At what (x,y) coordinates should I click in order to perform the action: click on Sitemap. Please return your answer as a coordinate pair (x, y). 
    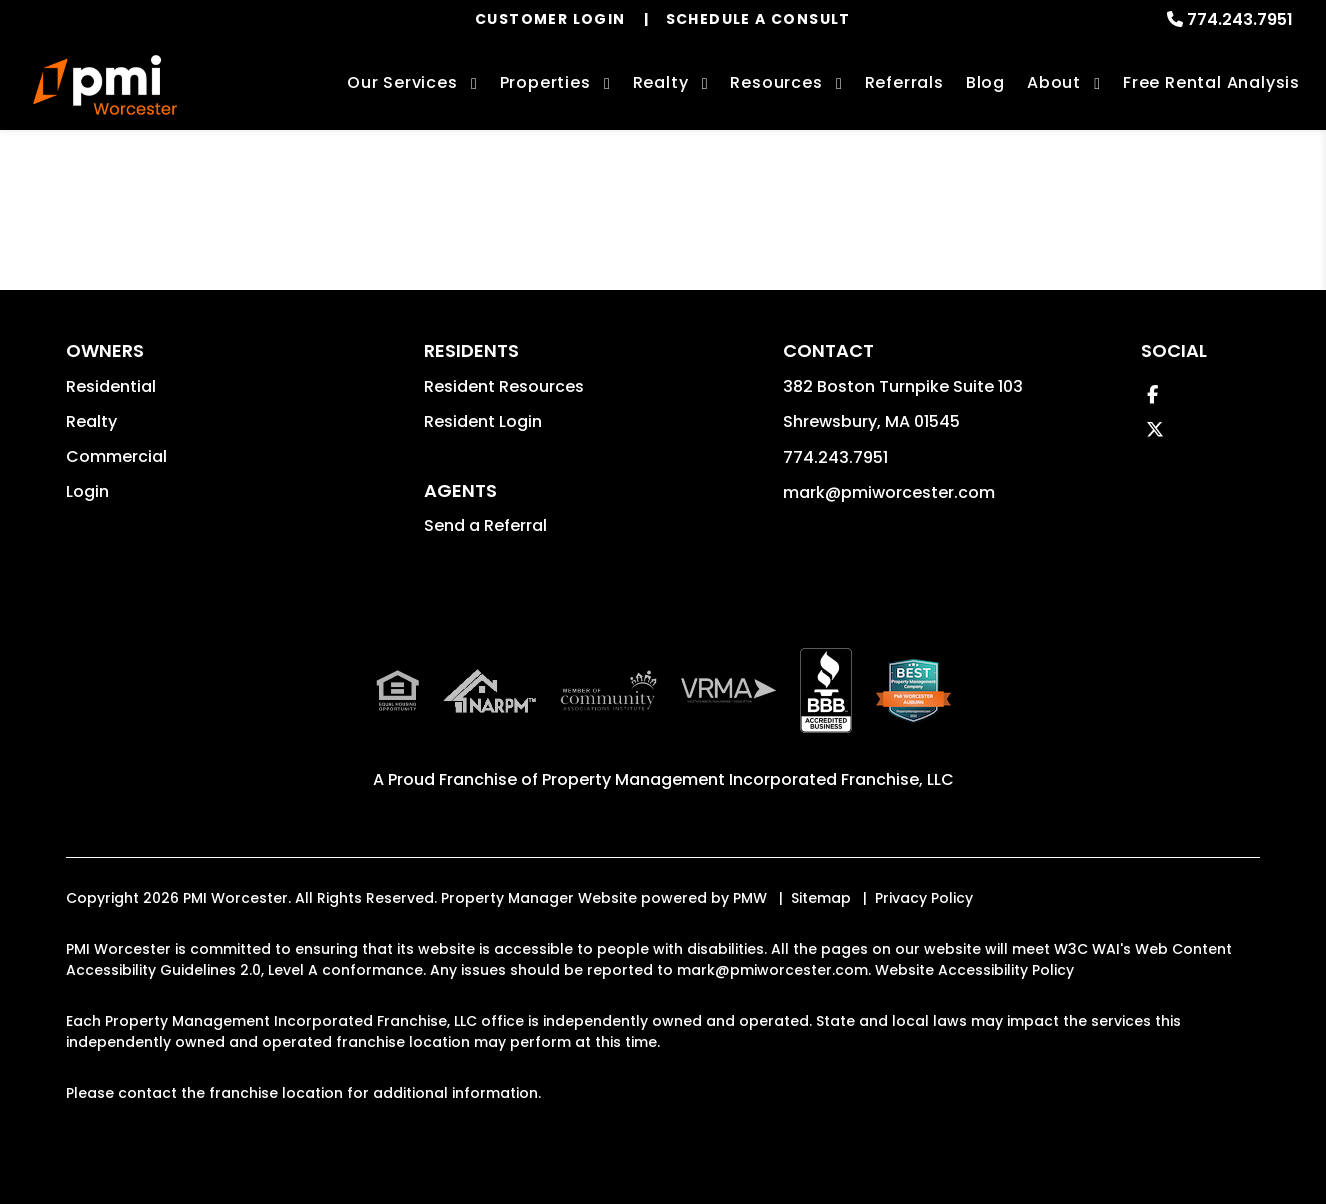
    Looking at the image, I should click on (821, 898).